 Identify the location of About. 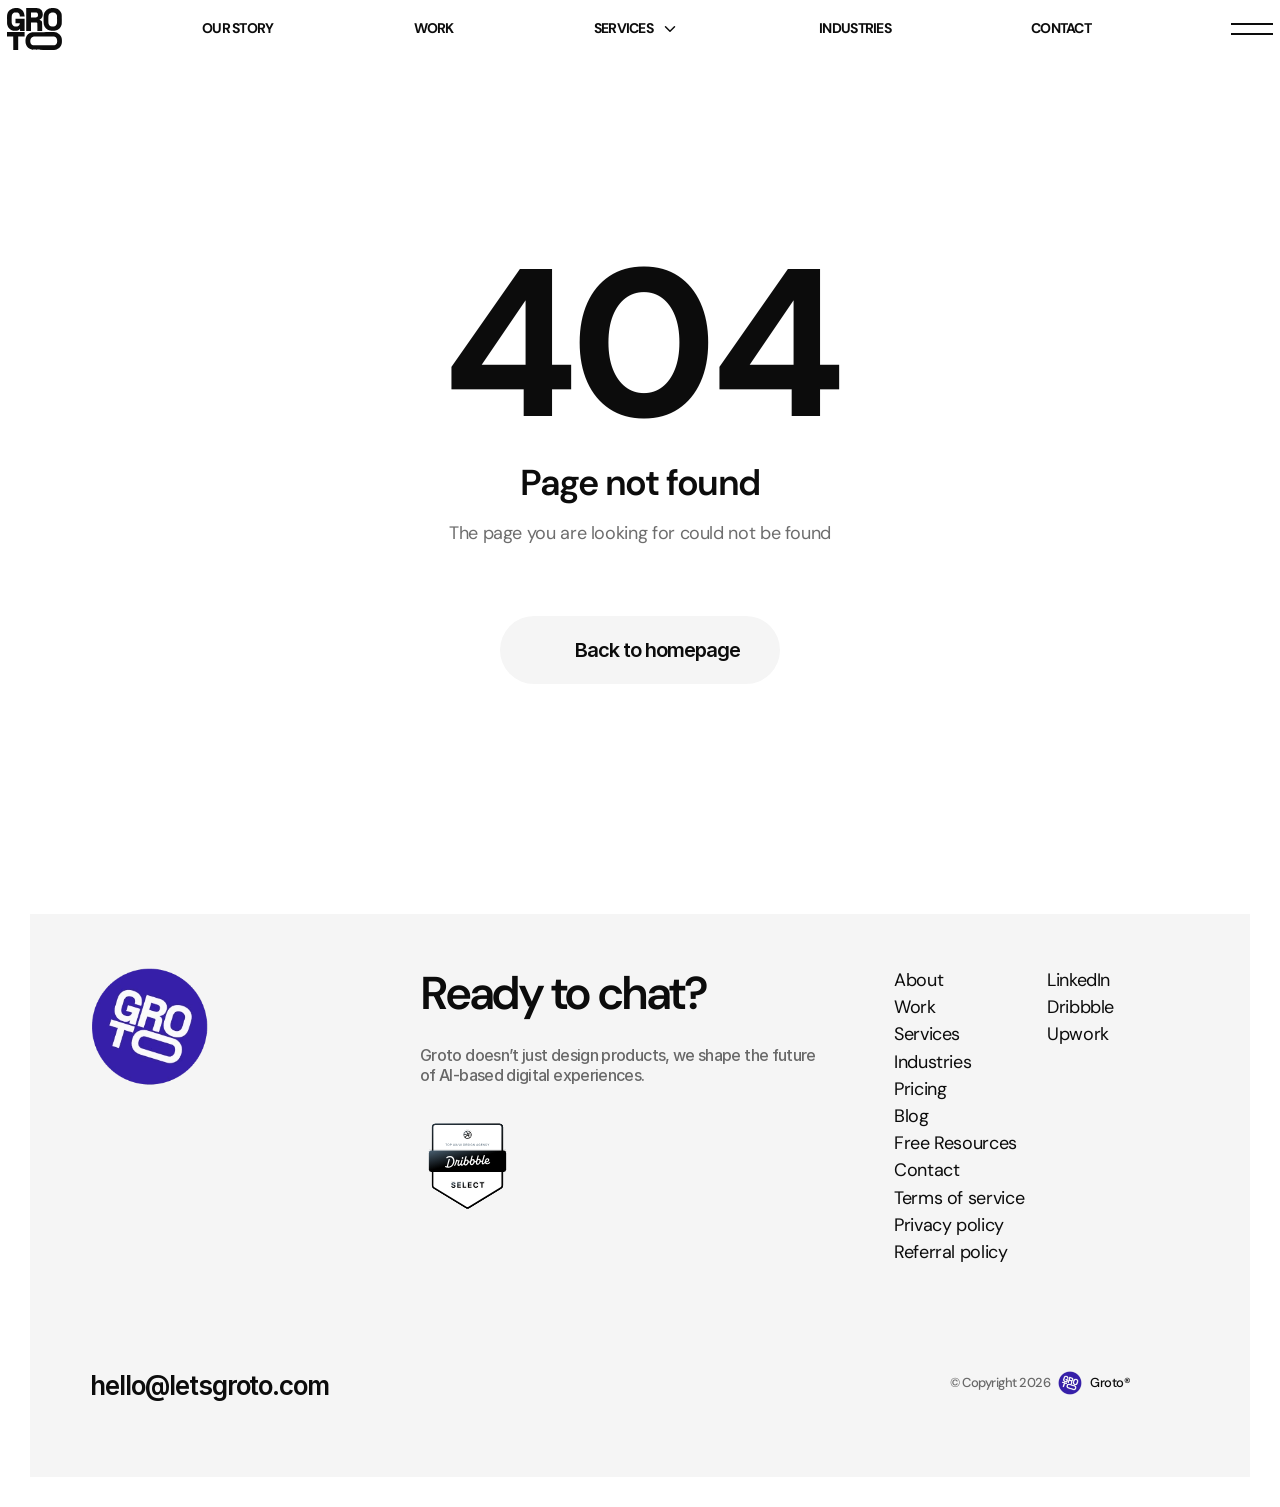
(918, 980).